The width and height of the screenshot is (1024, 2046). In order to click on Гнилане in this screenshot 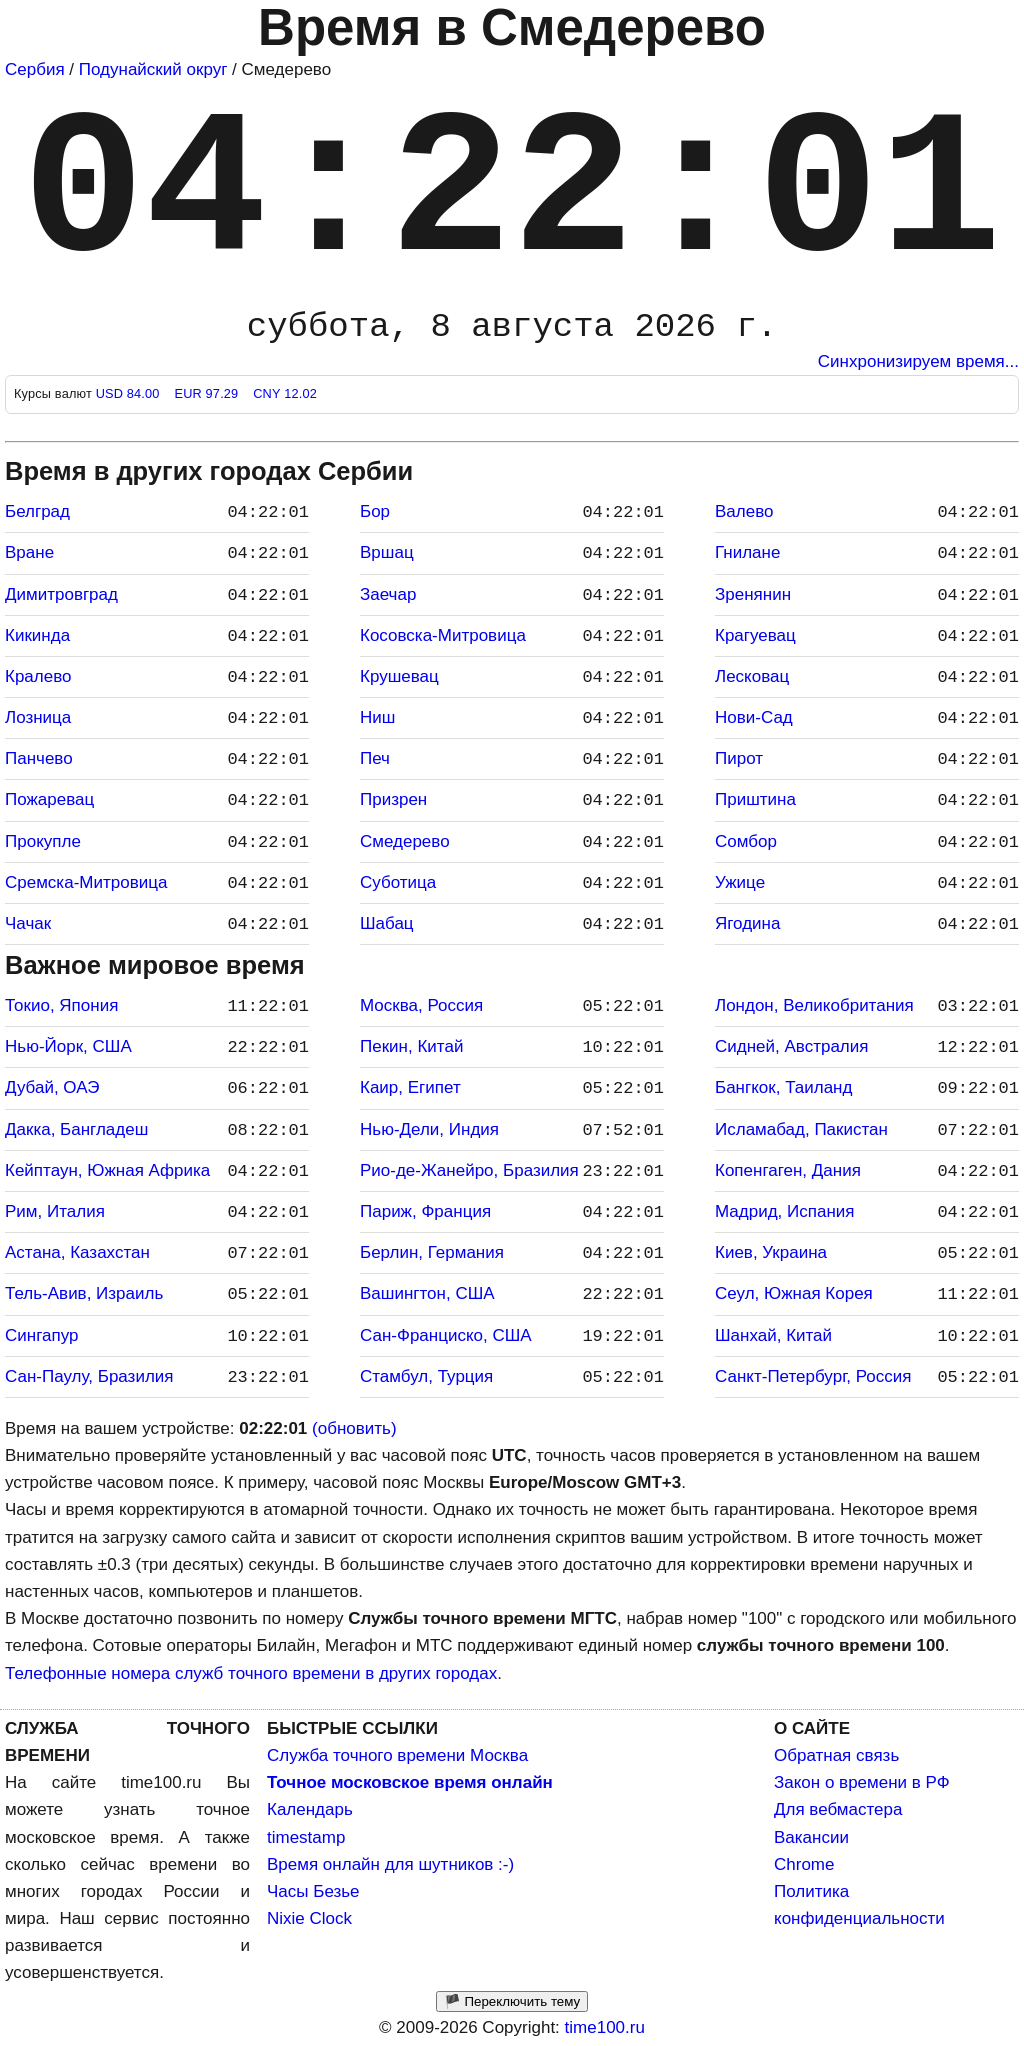, I will do `click(747, 552)`.